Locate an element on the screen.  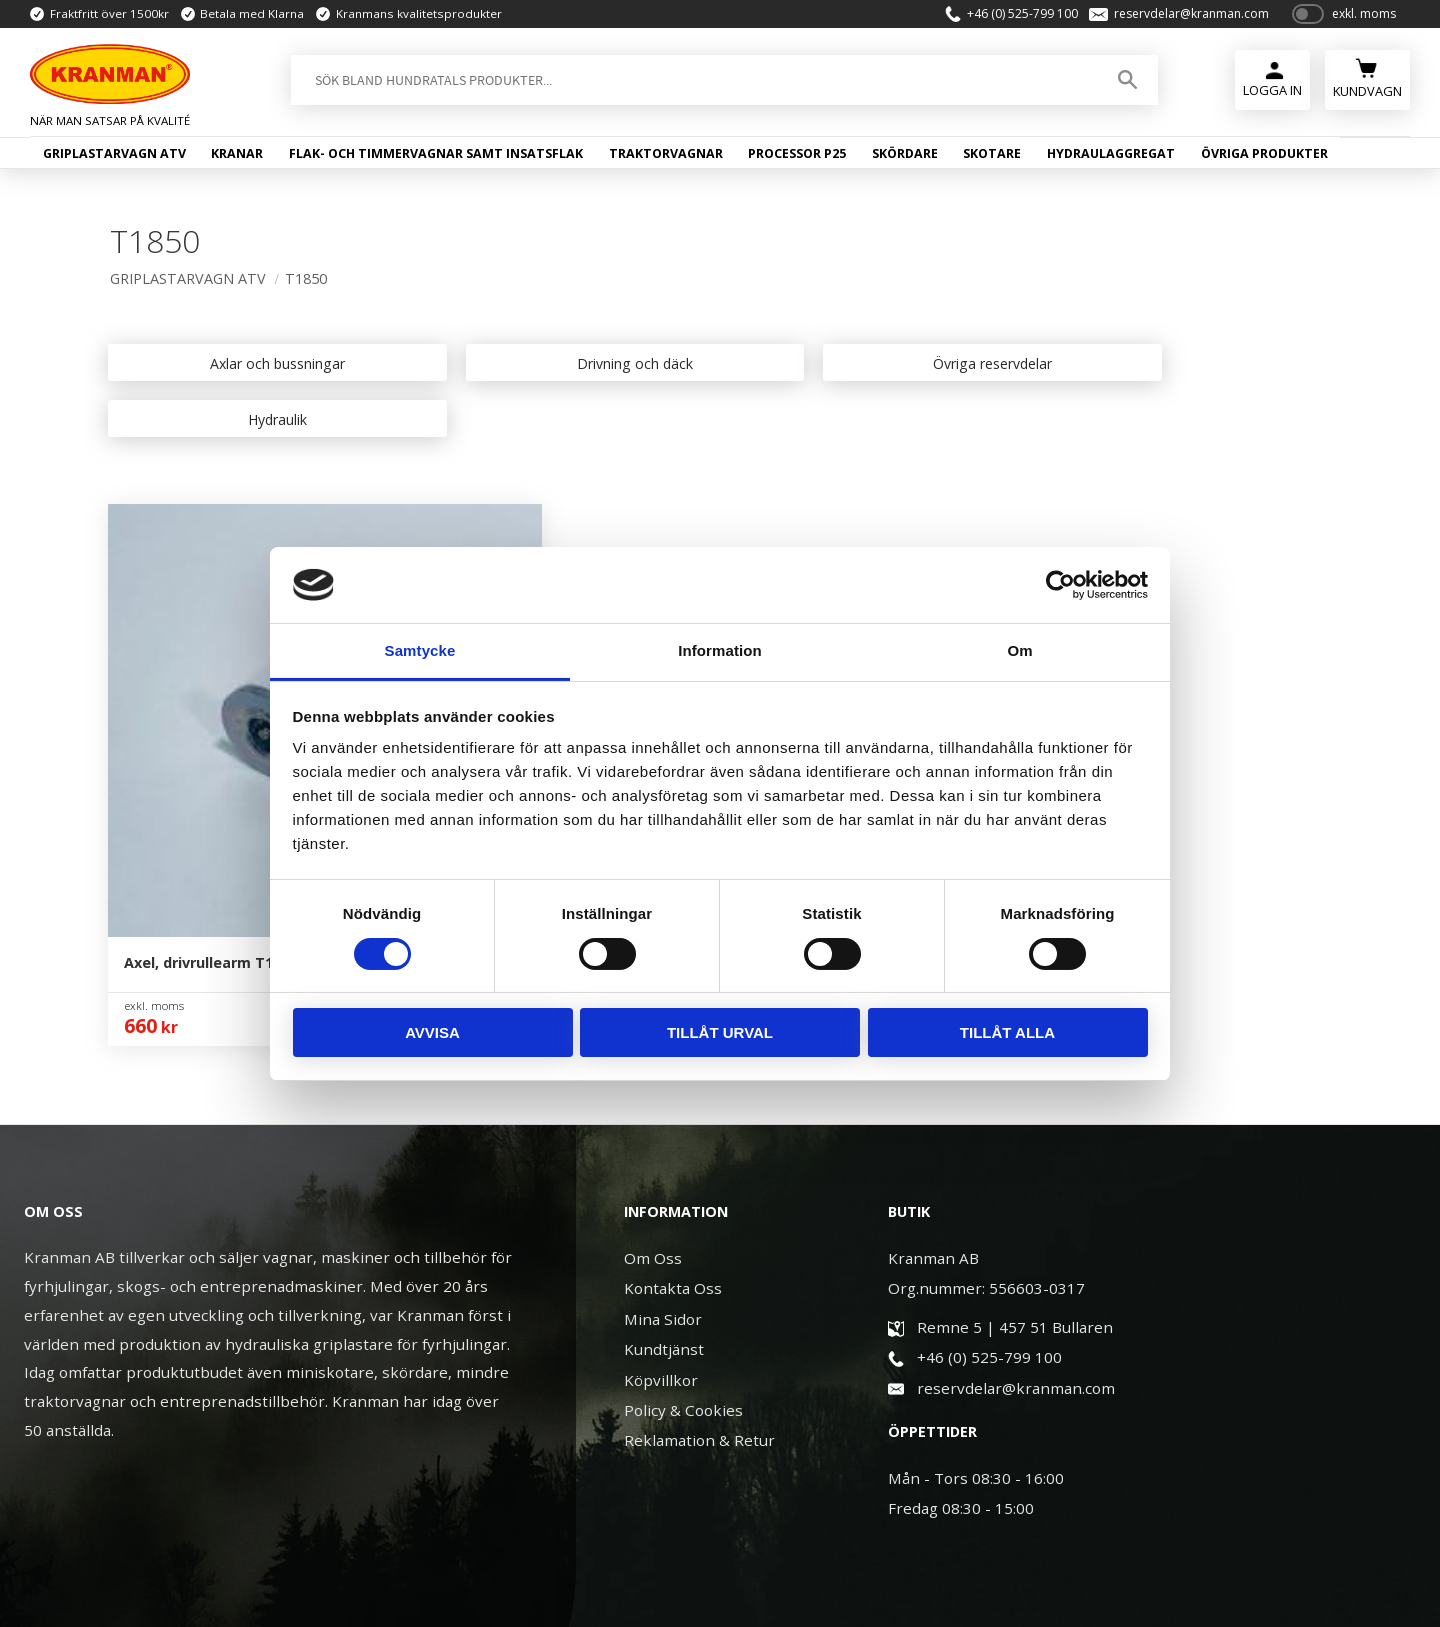
Mina Sidor is located at coordinates (663, 1123).